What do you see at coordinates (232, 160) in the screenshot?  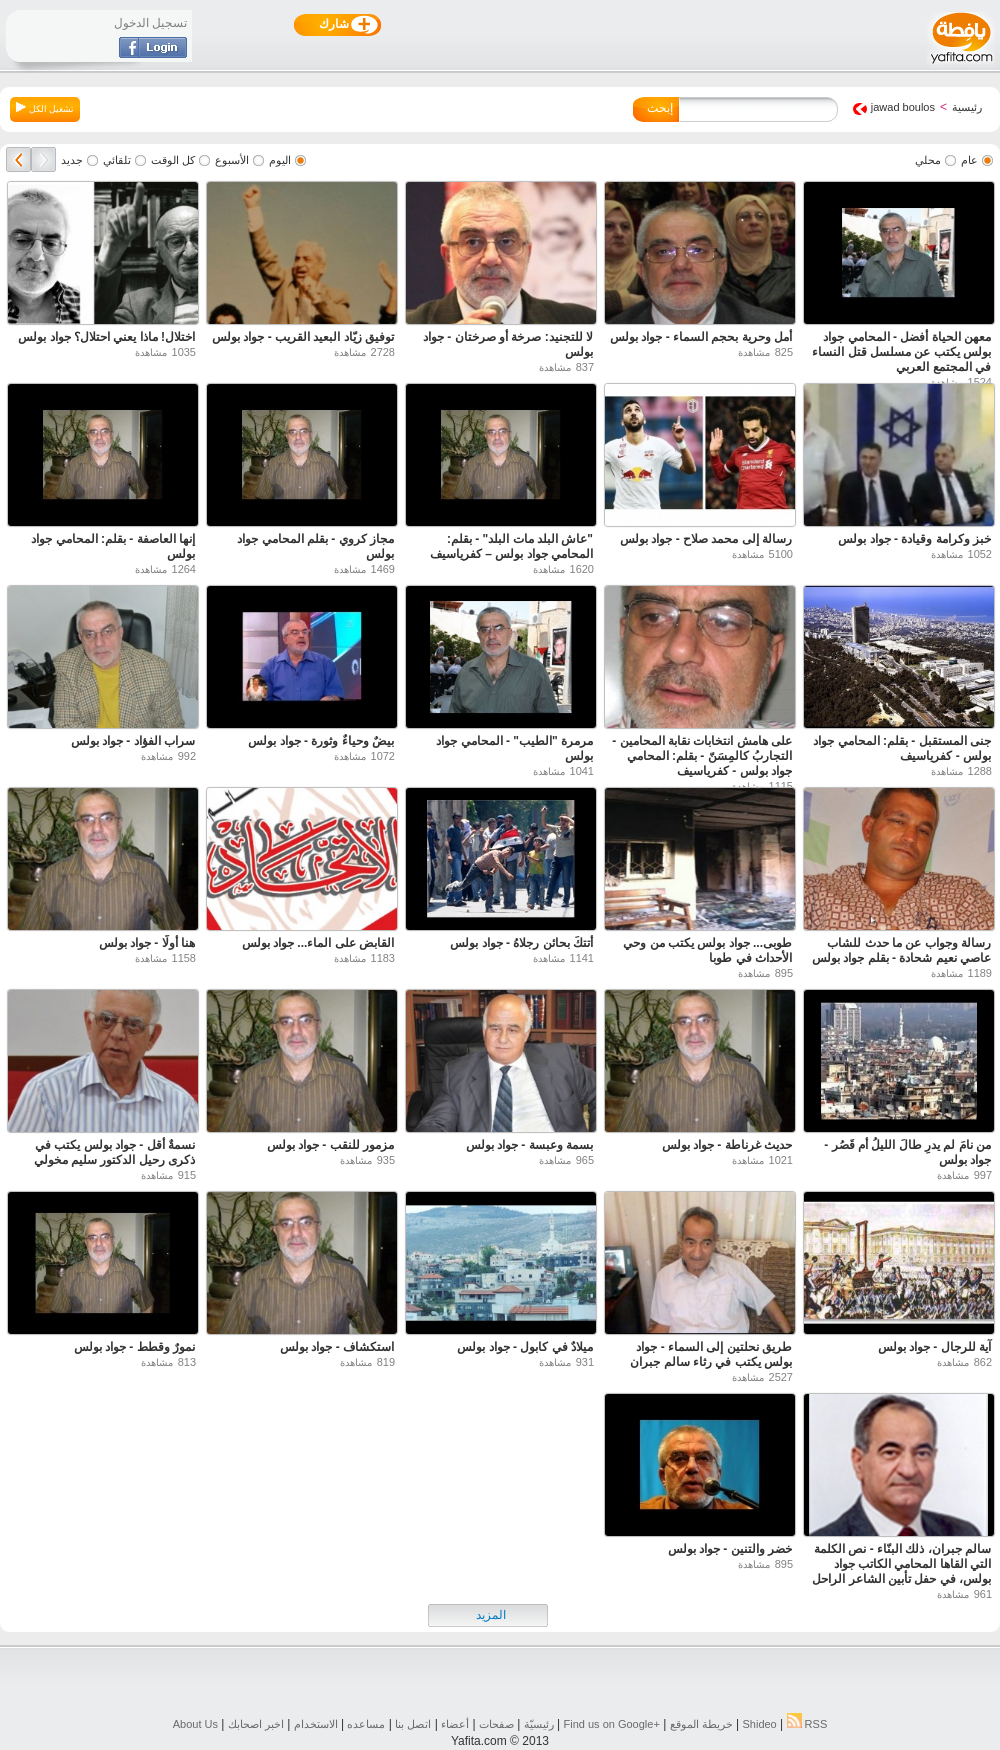 I see `الأسبوع` at bounding box center [232, 160].